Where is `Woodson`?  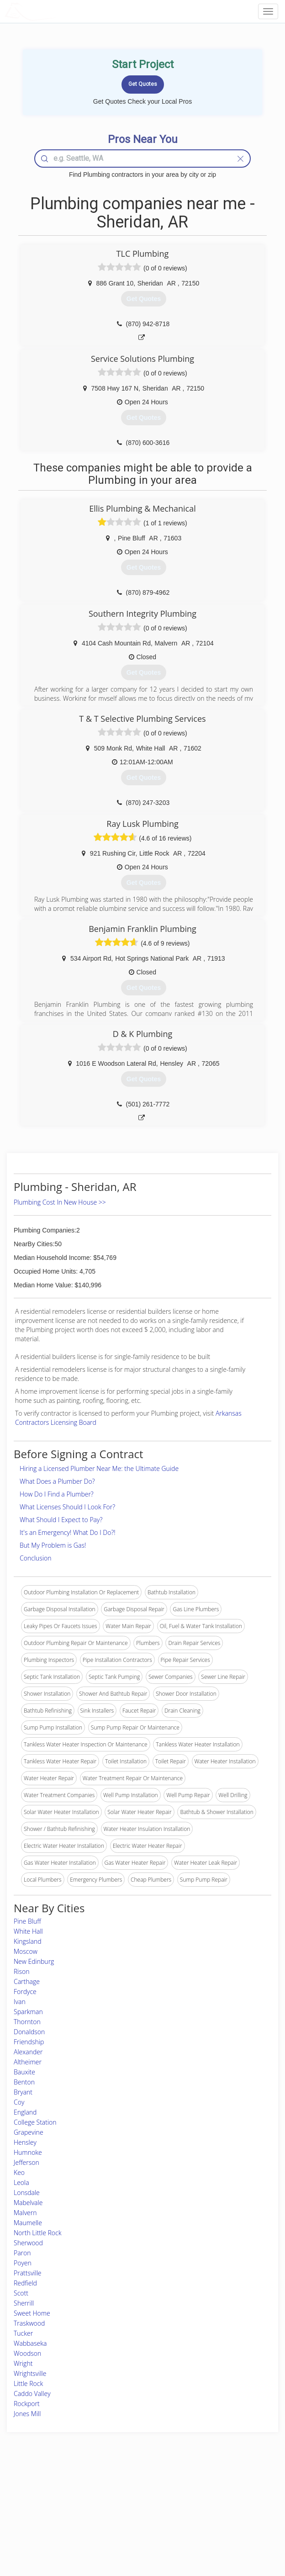 Woodson is located at coordinates (27, 2353).